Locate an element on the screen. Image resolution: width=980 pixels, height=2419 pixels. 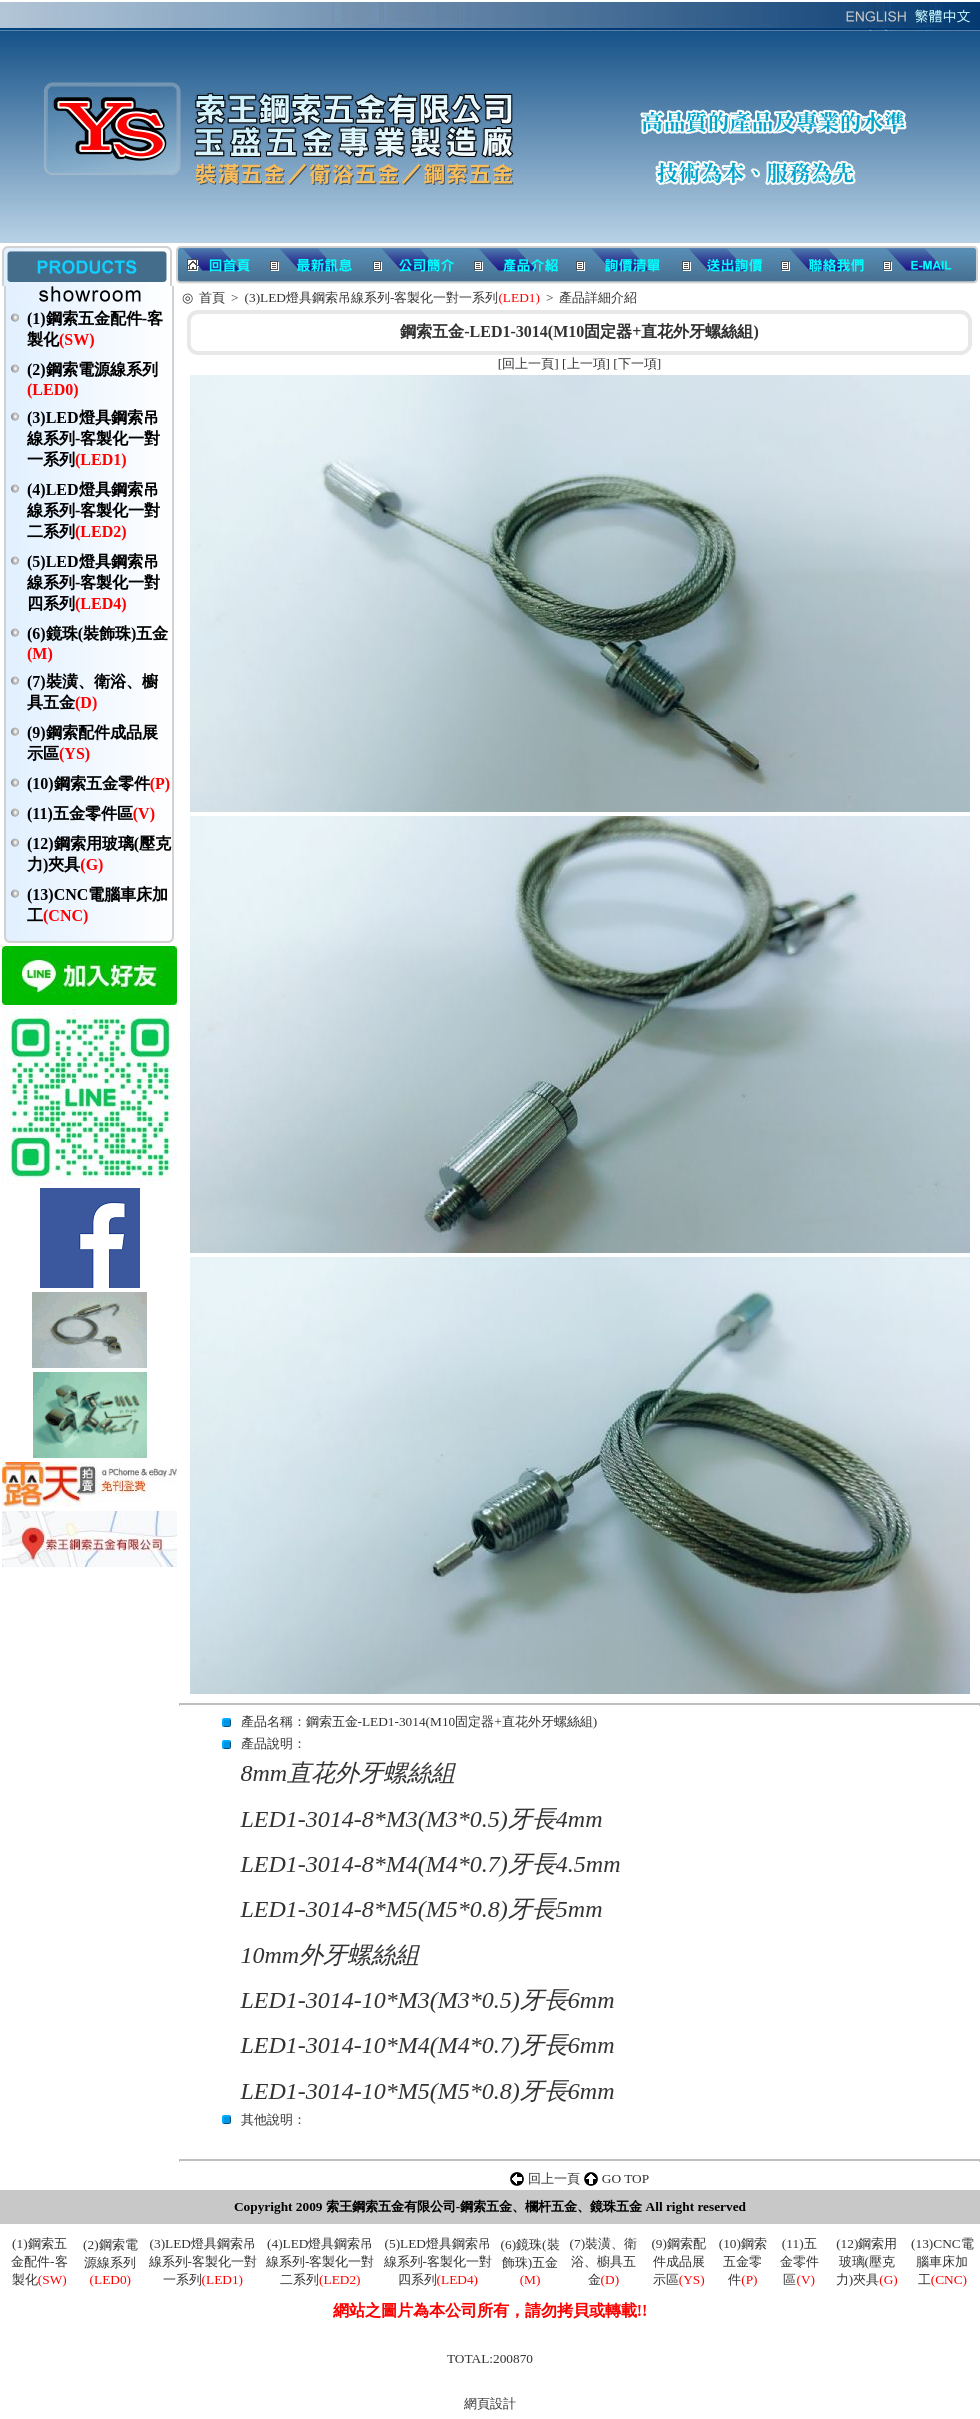
上一項 is located at coordinates (586, 363).